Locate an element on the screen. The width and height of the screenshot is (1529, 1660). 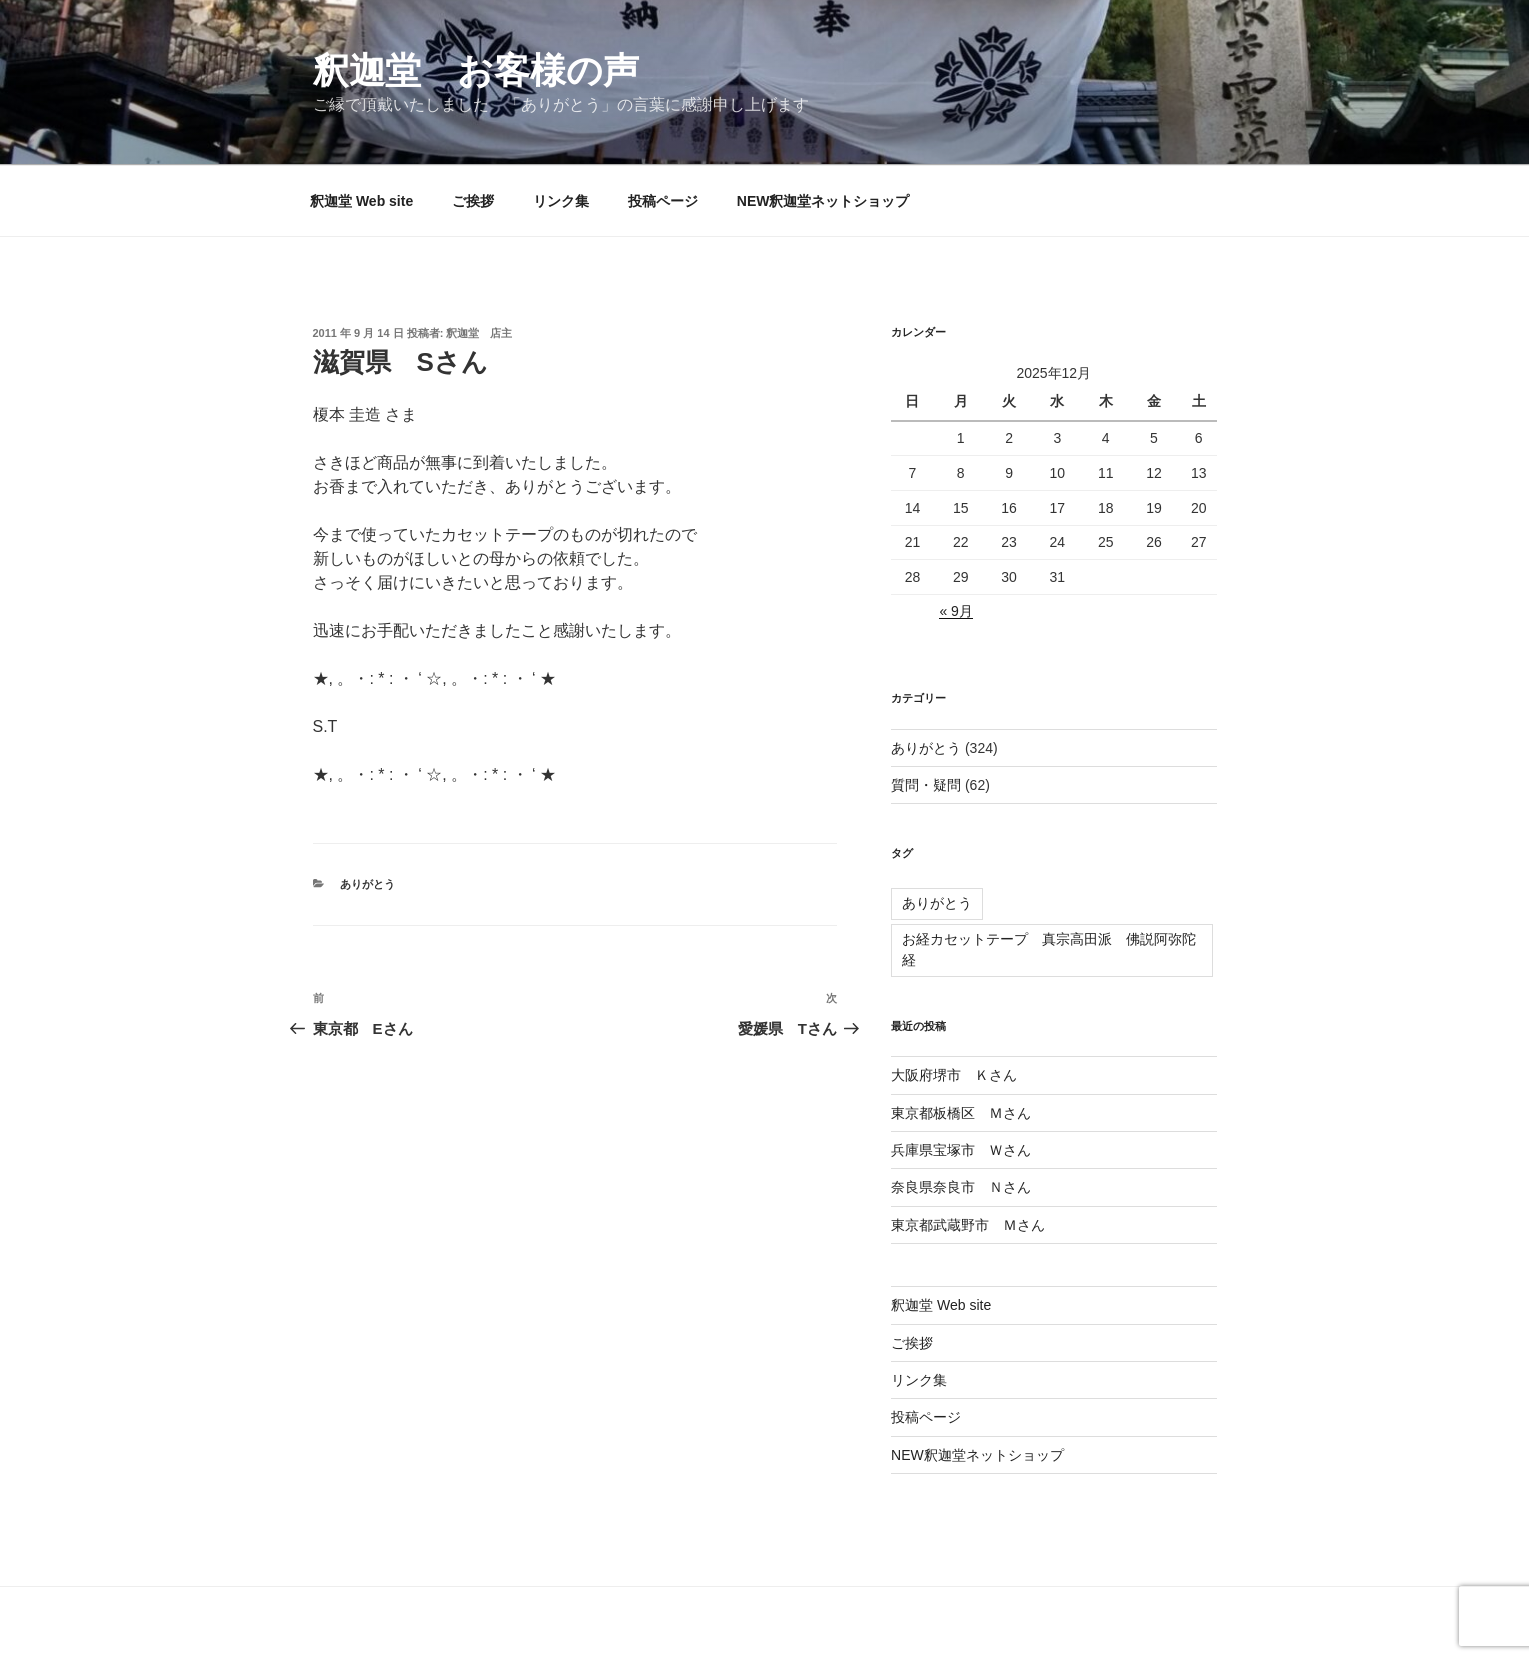
ありがとう is located at coordinates (367, 884).